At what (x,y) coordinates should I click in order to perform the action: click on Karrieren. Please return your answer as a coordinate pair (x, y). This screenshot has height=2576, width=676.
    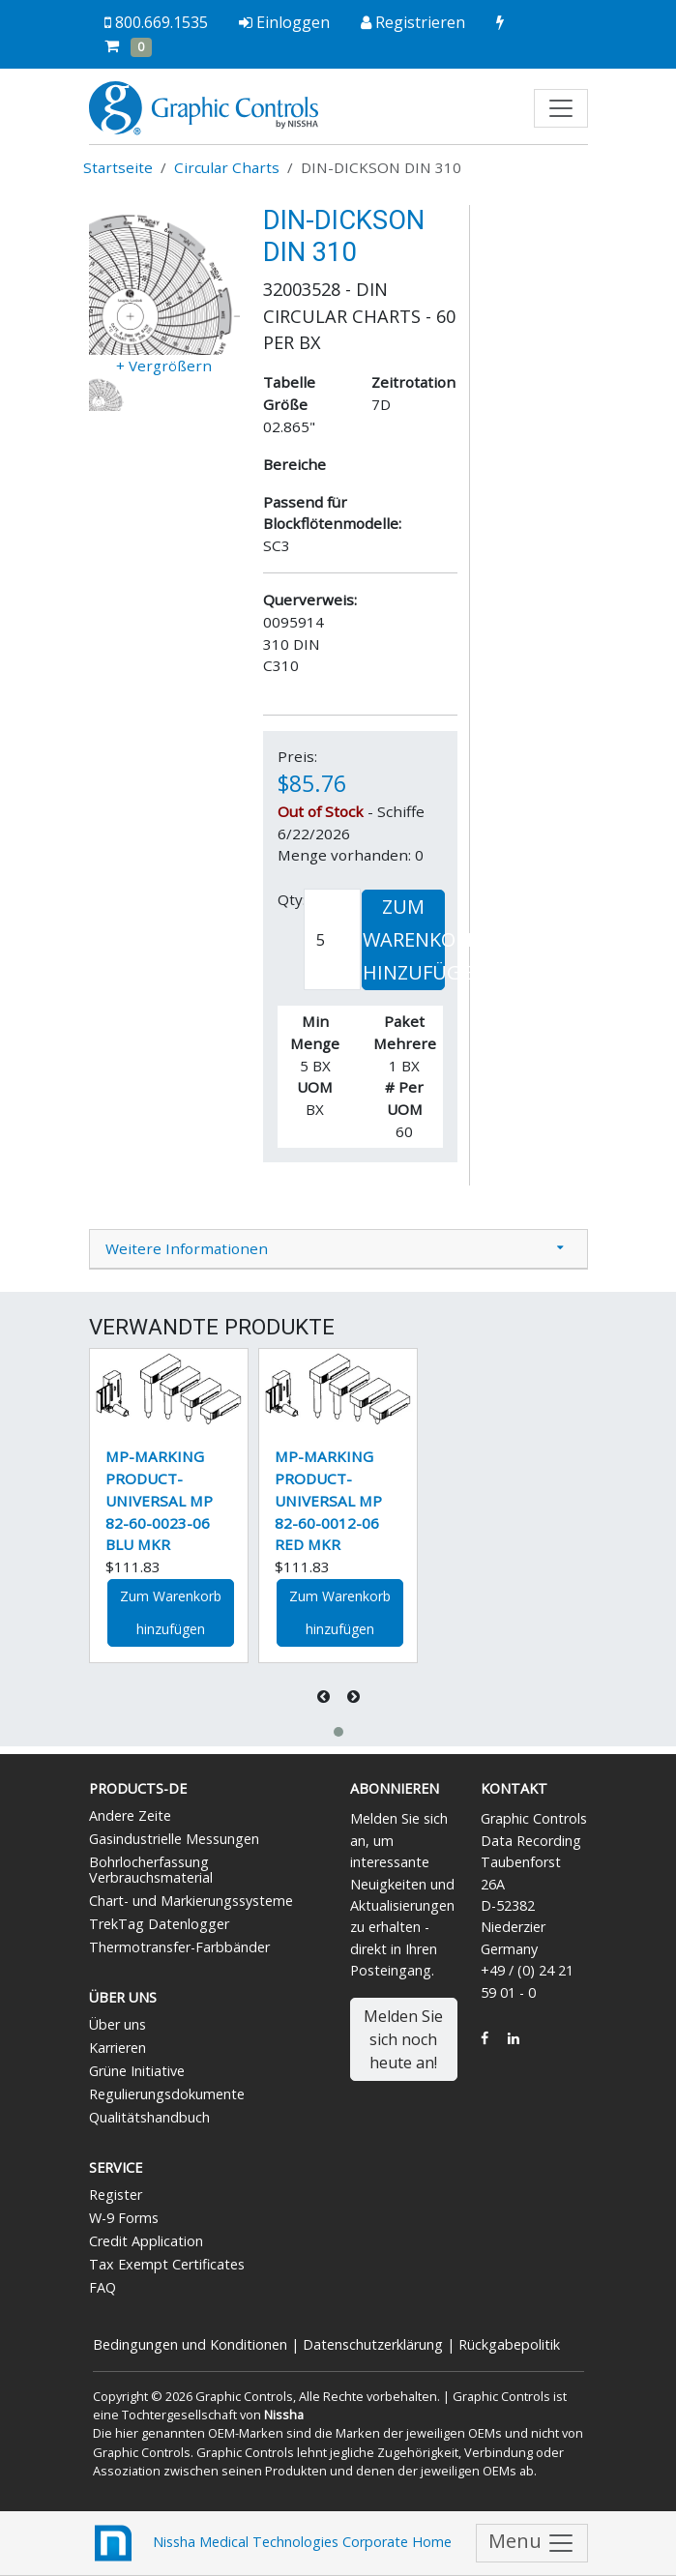
    Looking at the image, I should click on (117, 2047).